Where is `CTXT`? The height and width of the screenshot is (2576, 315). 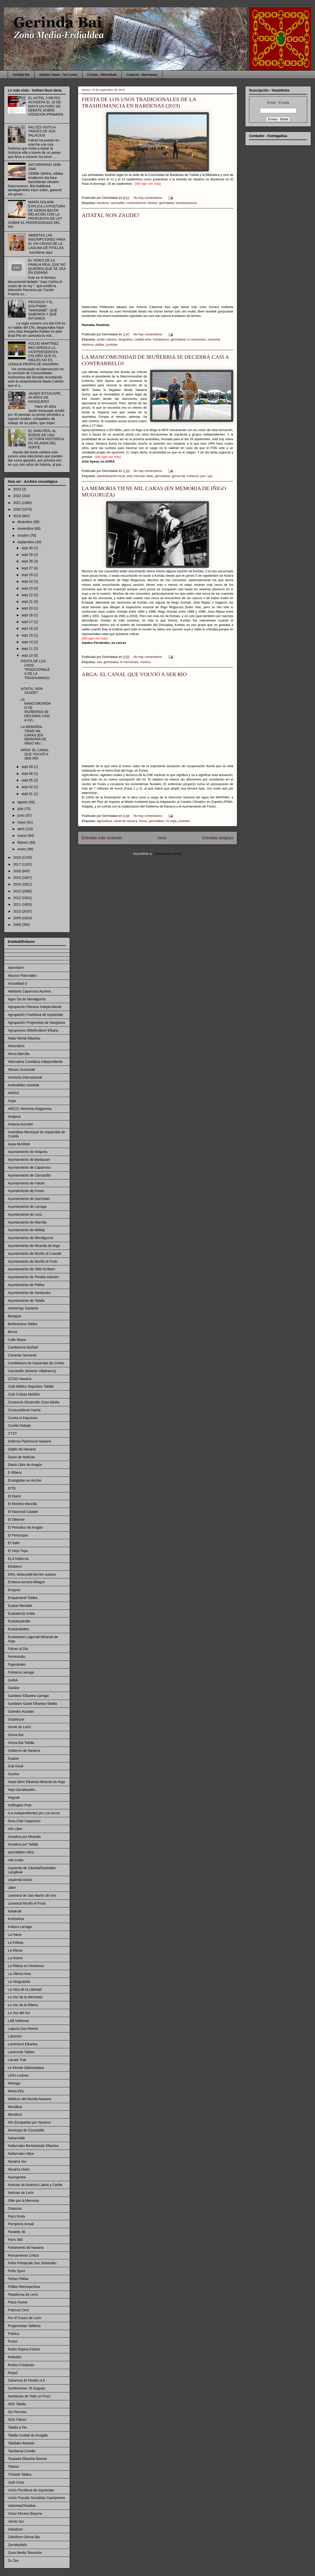
CTXT is located at coordinates (12, 1433).